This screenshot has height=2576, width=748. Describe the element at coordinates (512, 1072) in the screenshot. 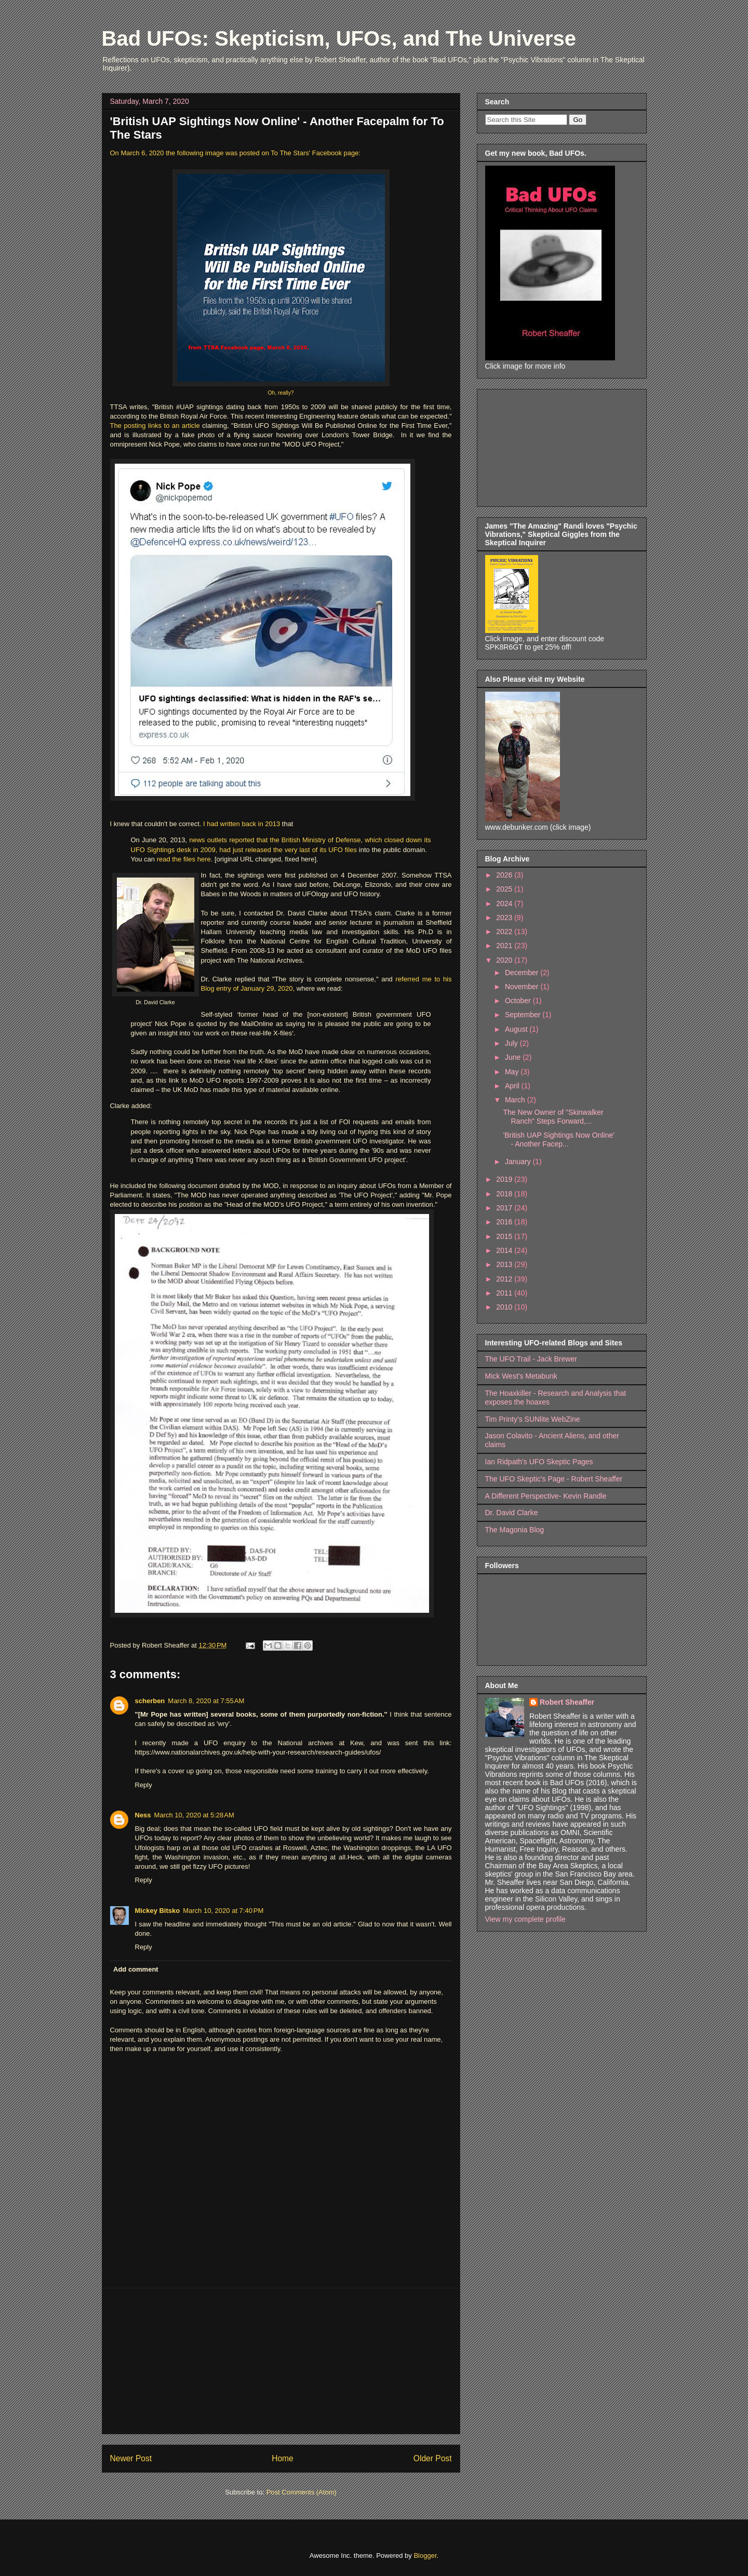

I see `May` at that location.